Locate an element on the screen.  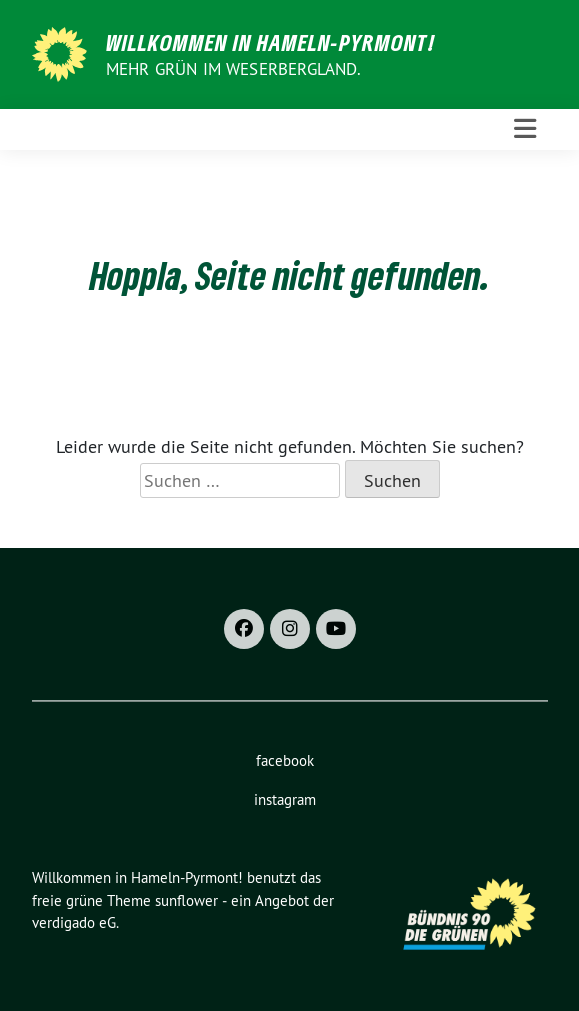
Willkommen in Hameln-Pyrmont! is located at coordinates (270, 42).